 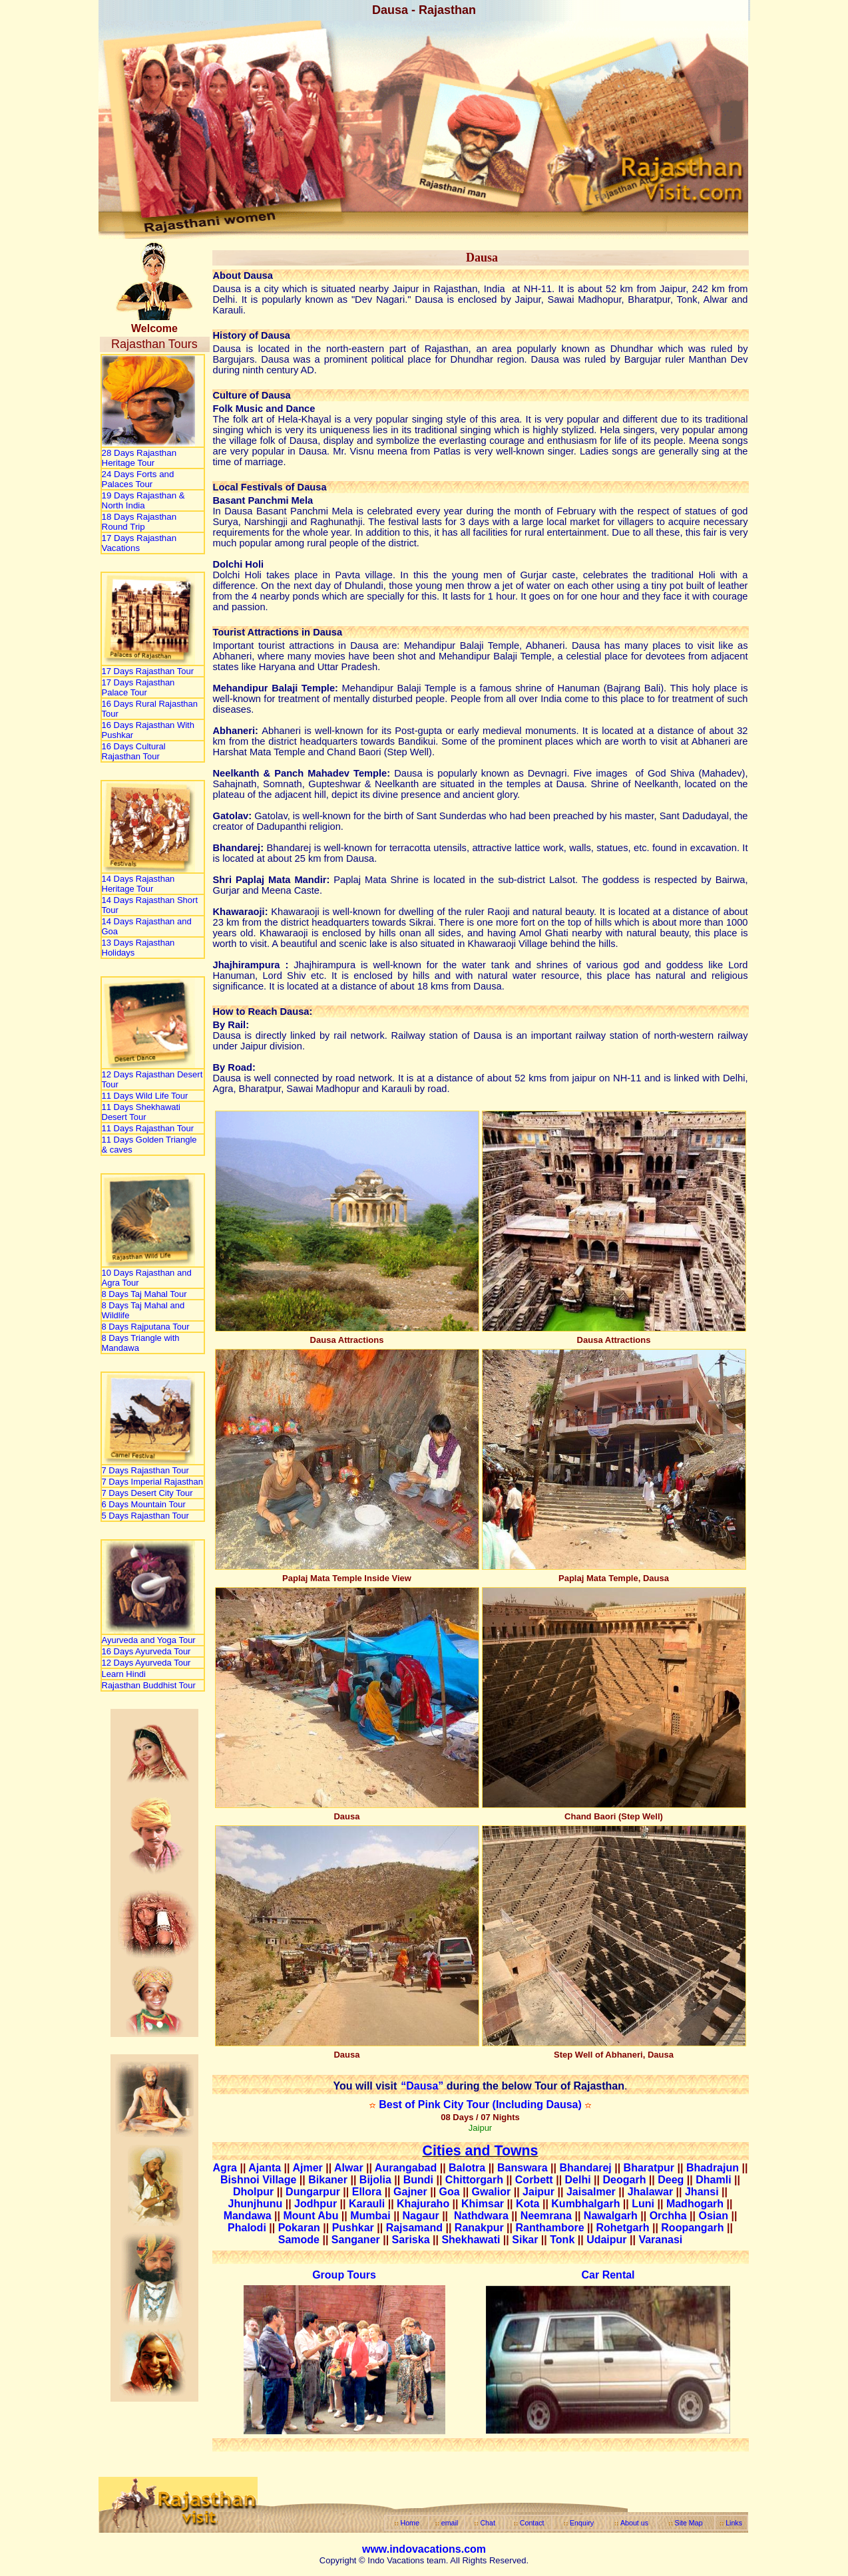 I want to click on Enquiry, so click(x=582, y=2523).